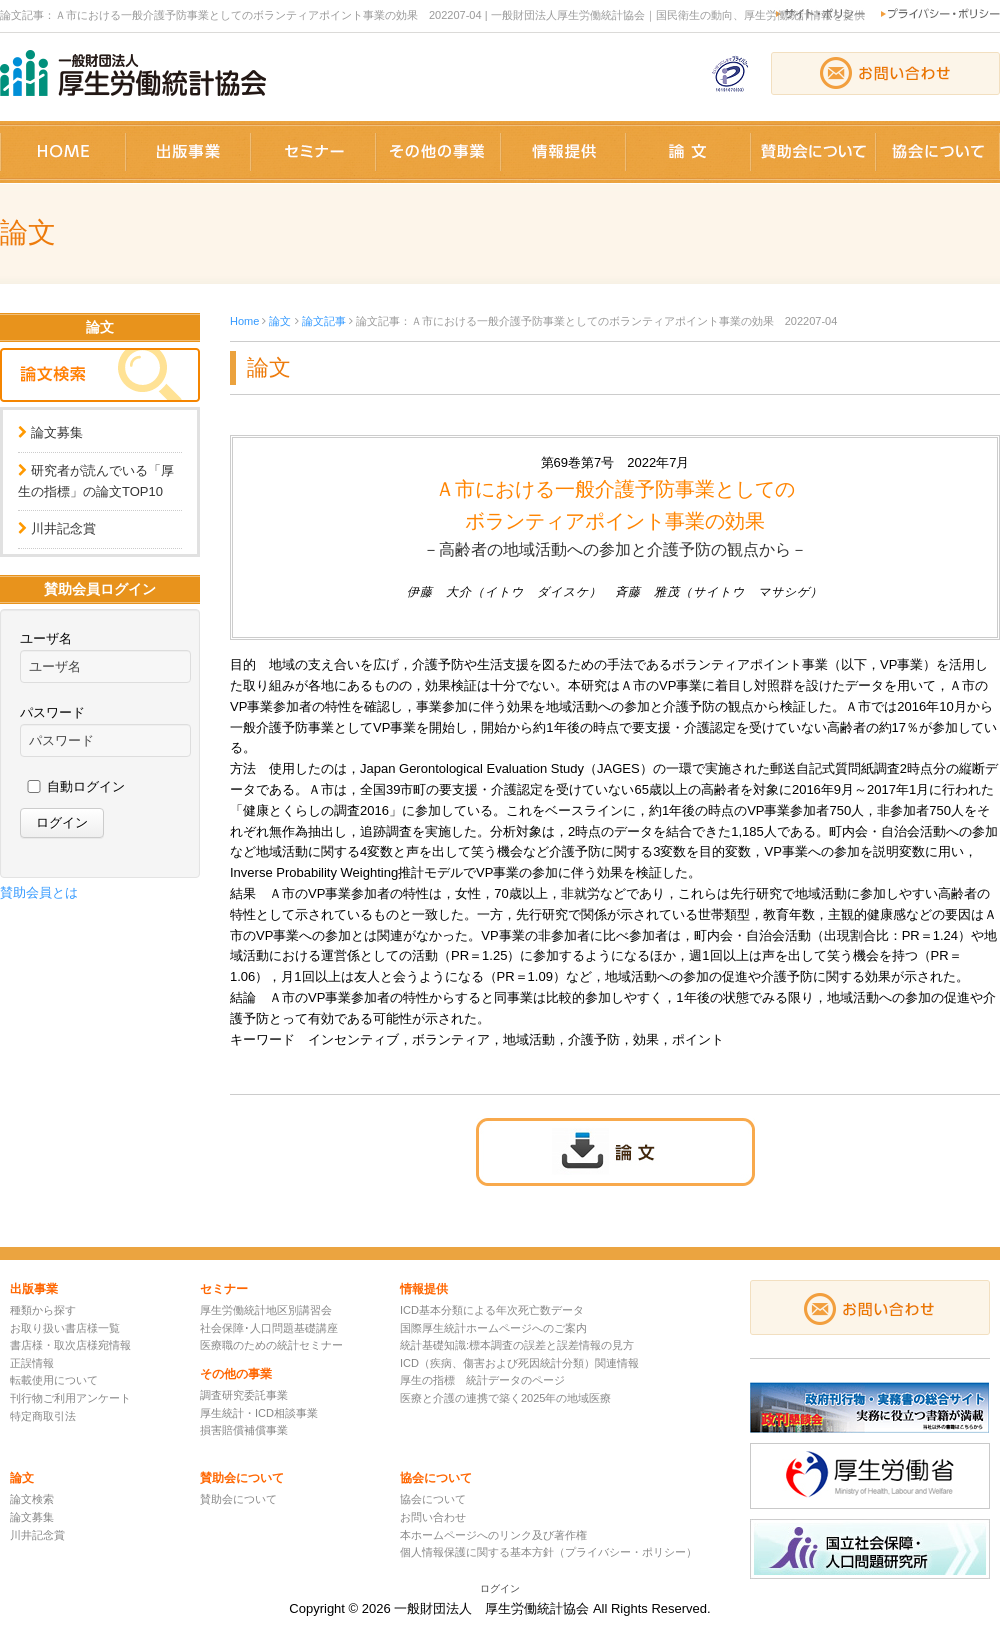 This screenshot has height=1625, width=1000. Describe the element at coordinates (70, 1345) in the screenshot. I see `書店様・取次店様宛情報` at that location.